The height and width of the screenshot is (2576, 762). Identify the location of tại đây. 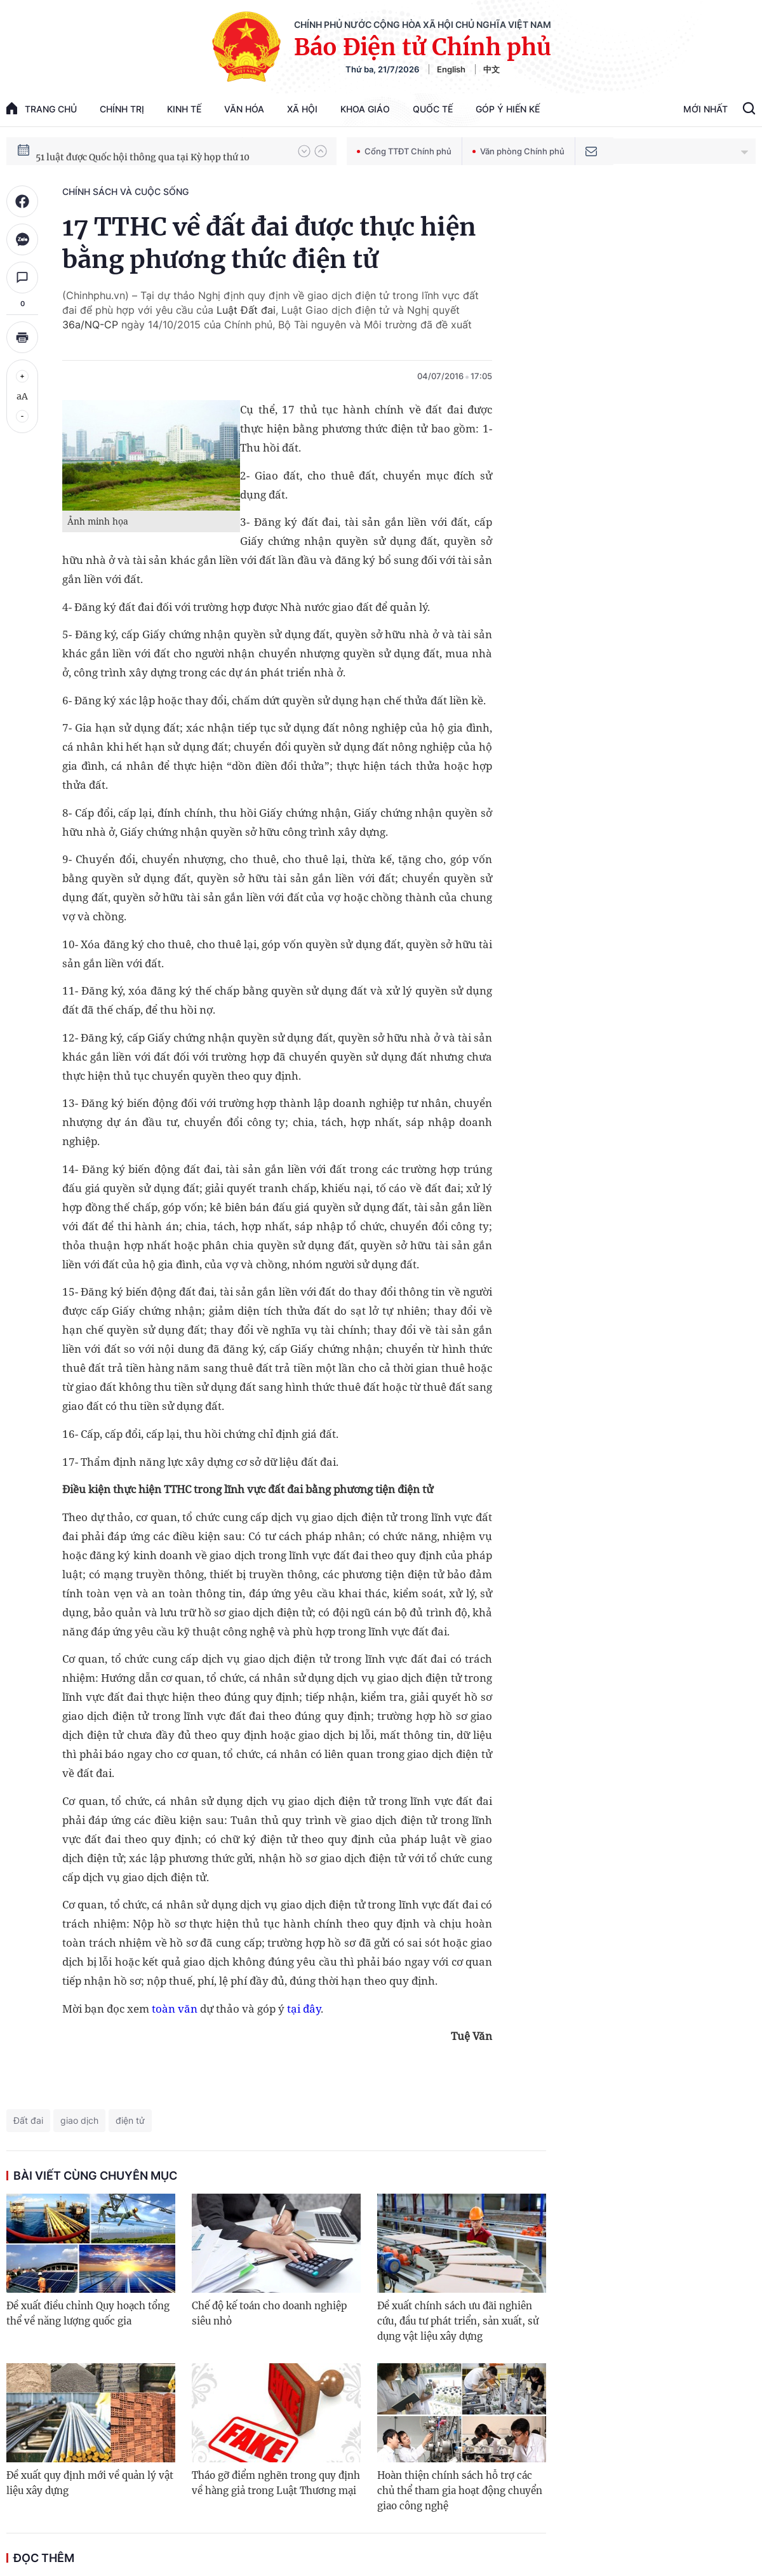
(304, 2008).